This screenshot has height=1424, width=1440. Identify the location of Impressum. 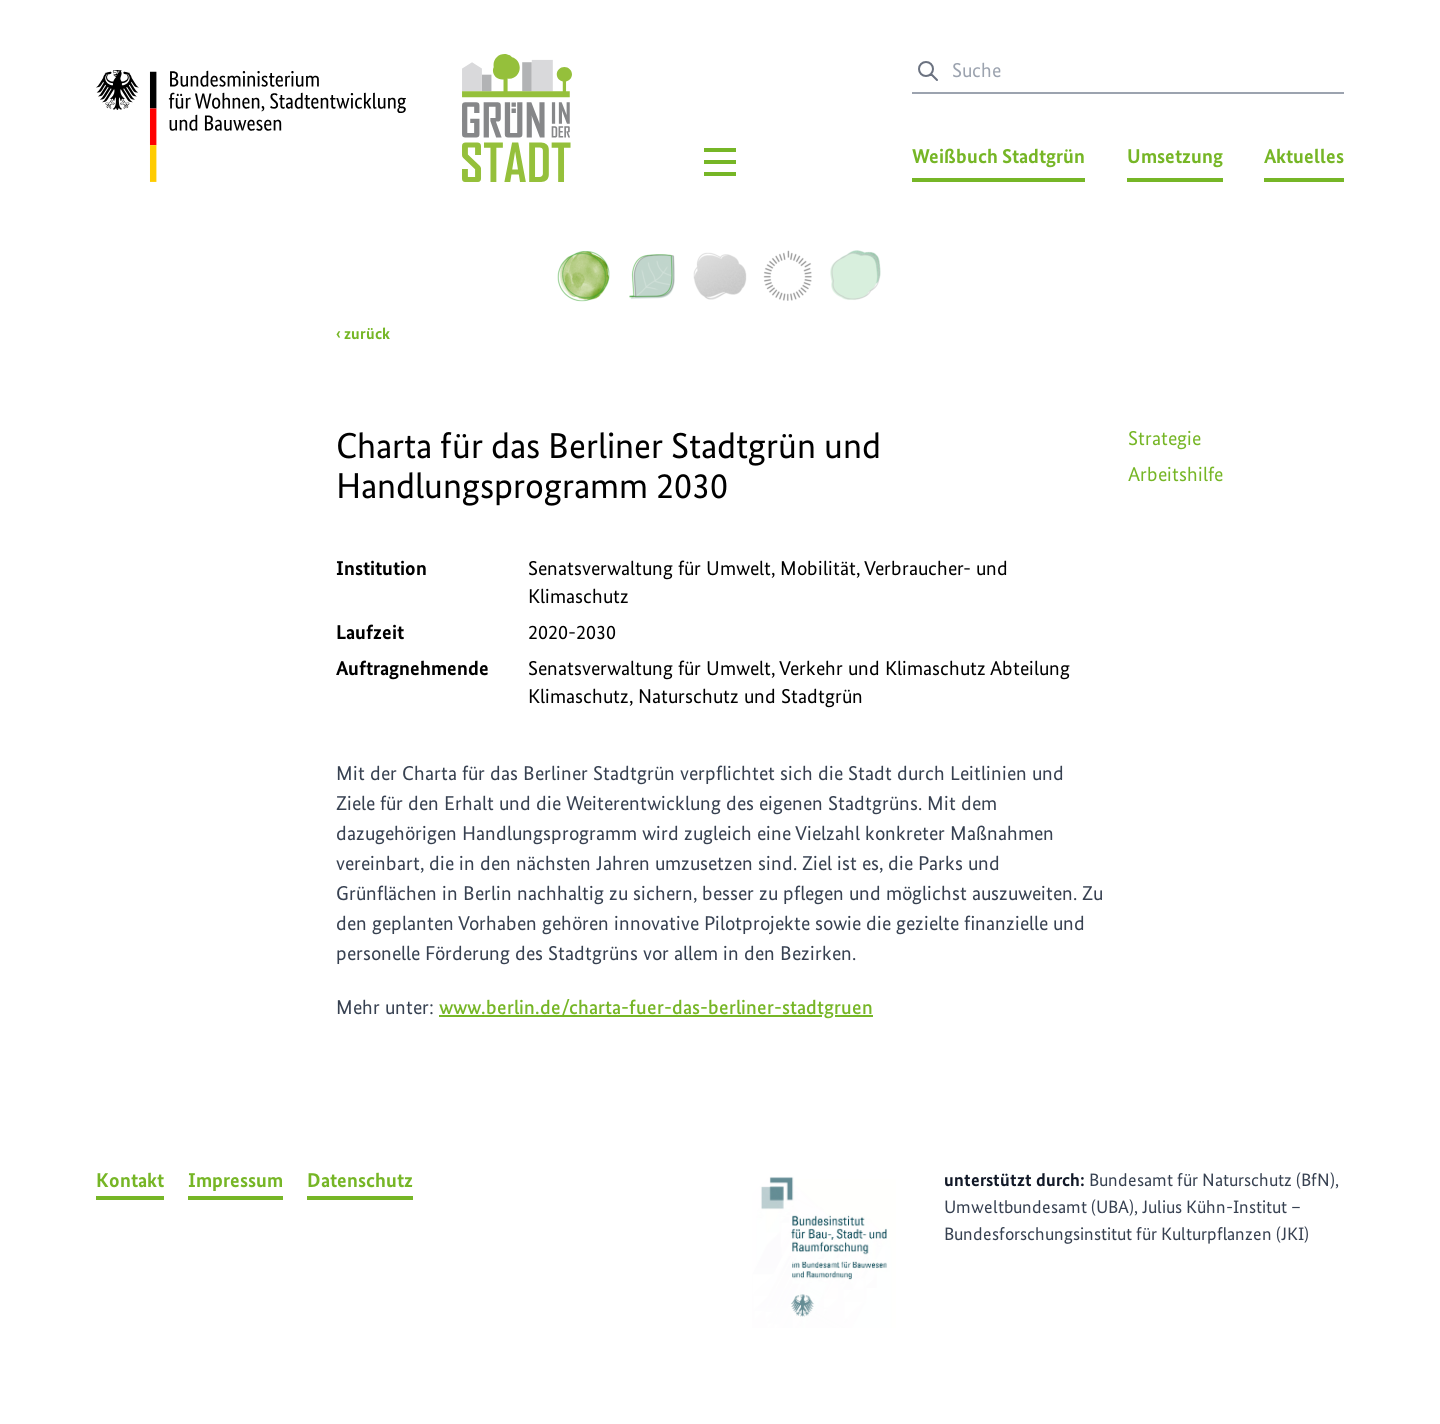
(235, 1180).